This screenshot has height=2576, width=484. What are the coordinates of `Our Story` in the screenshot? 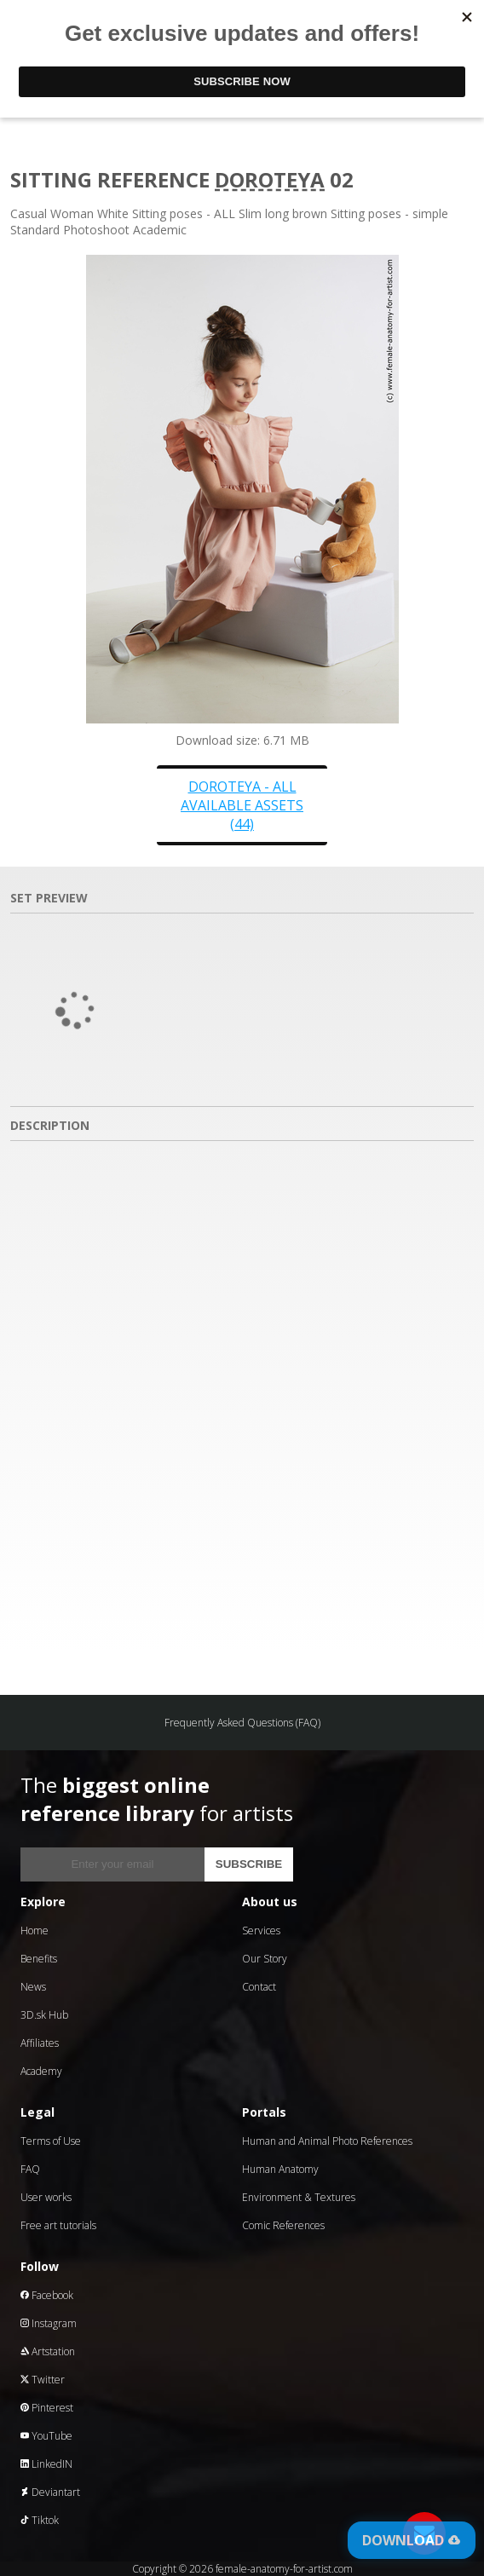 It's located at (264, 1958).